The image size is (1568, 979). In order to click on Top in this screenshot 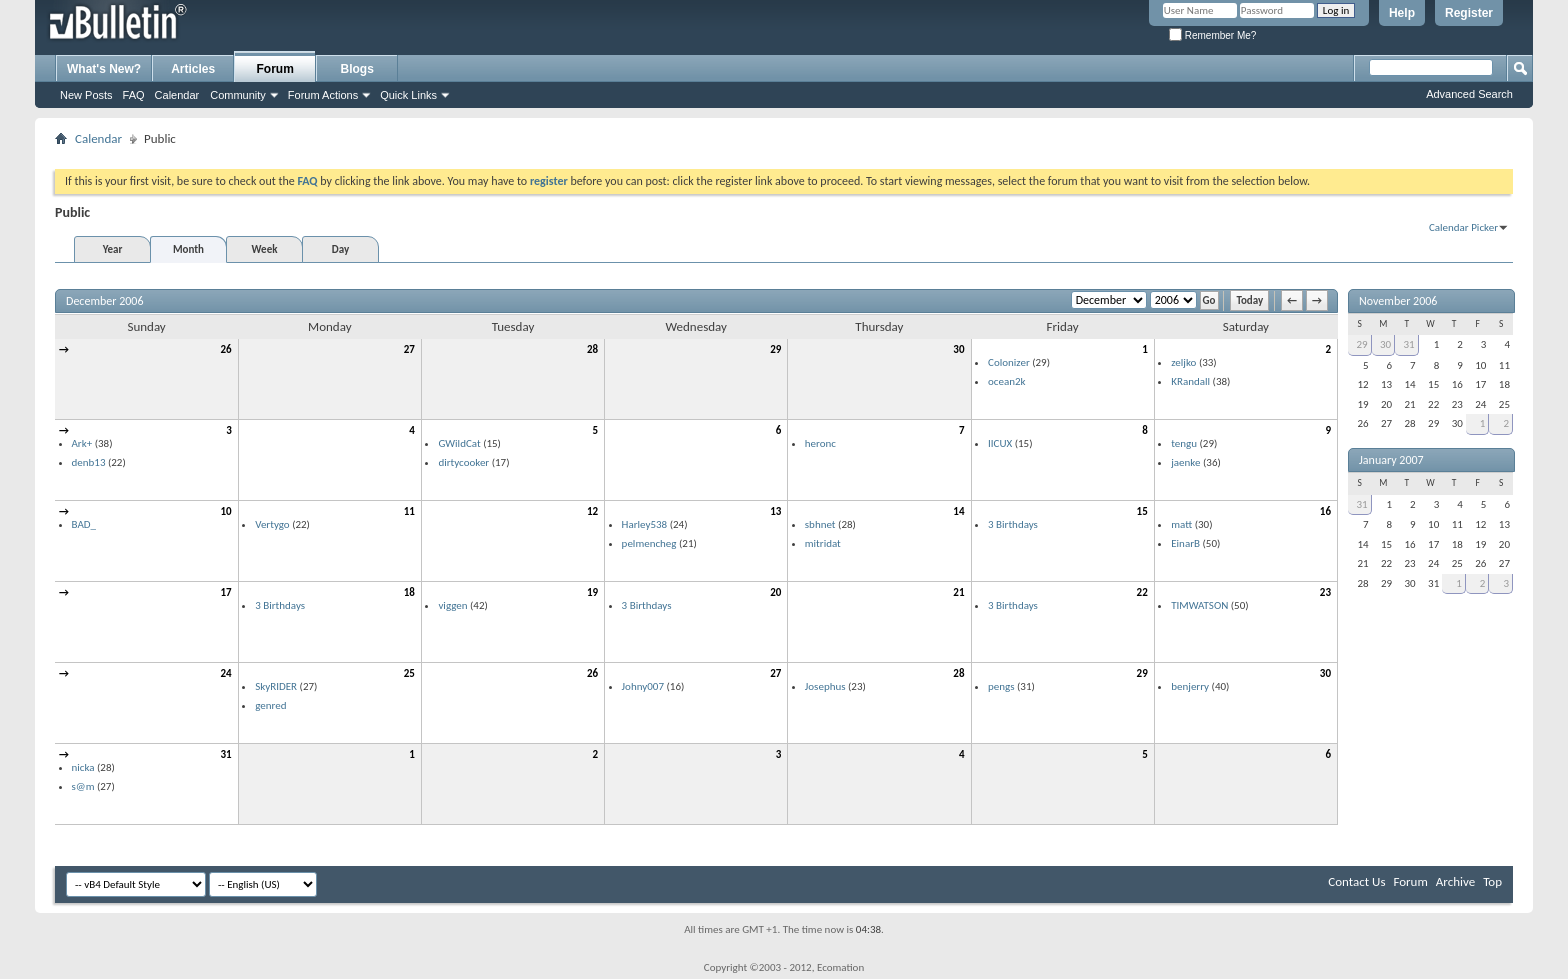, I will do `click(1492, 881)`.